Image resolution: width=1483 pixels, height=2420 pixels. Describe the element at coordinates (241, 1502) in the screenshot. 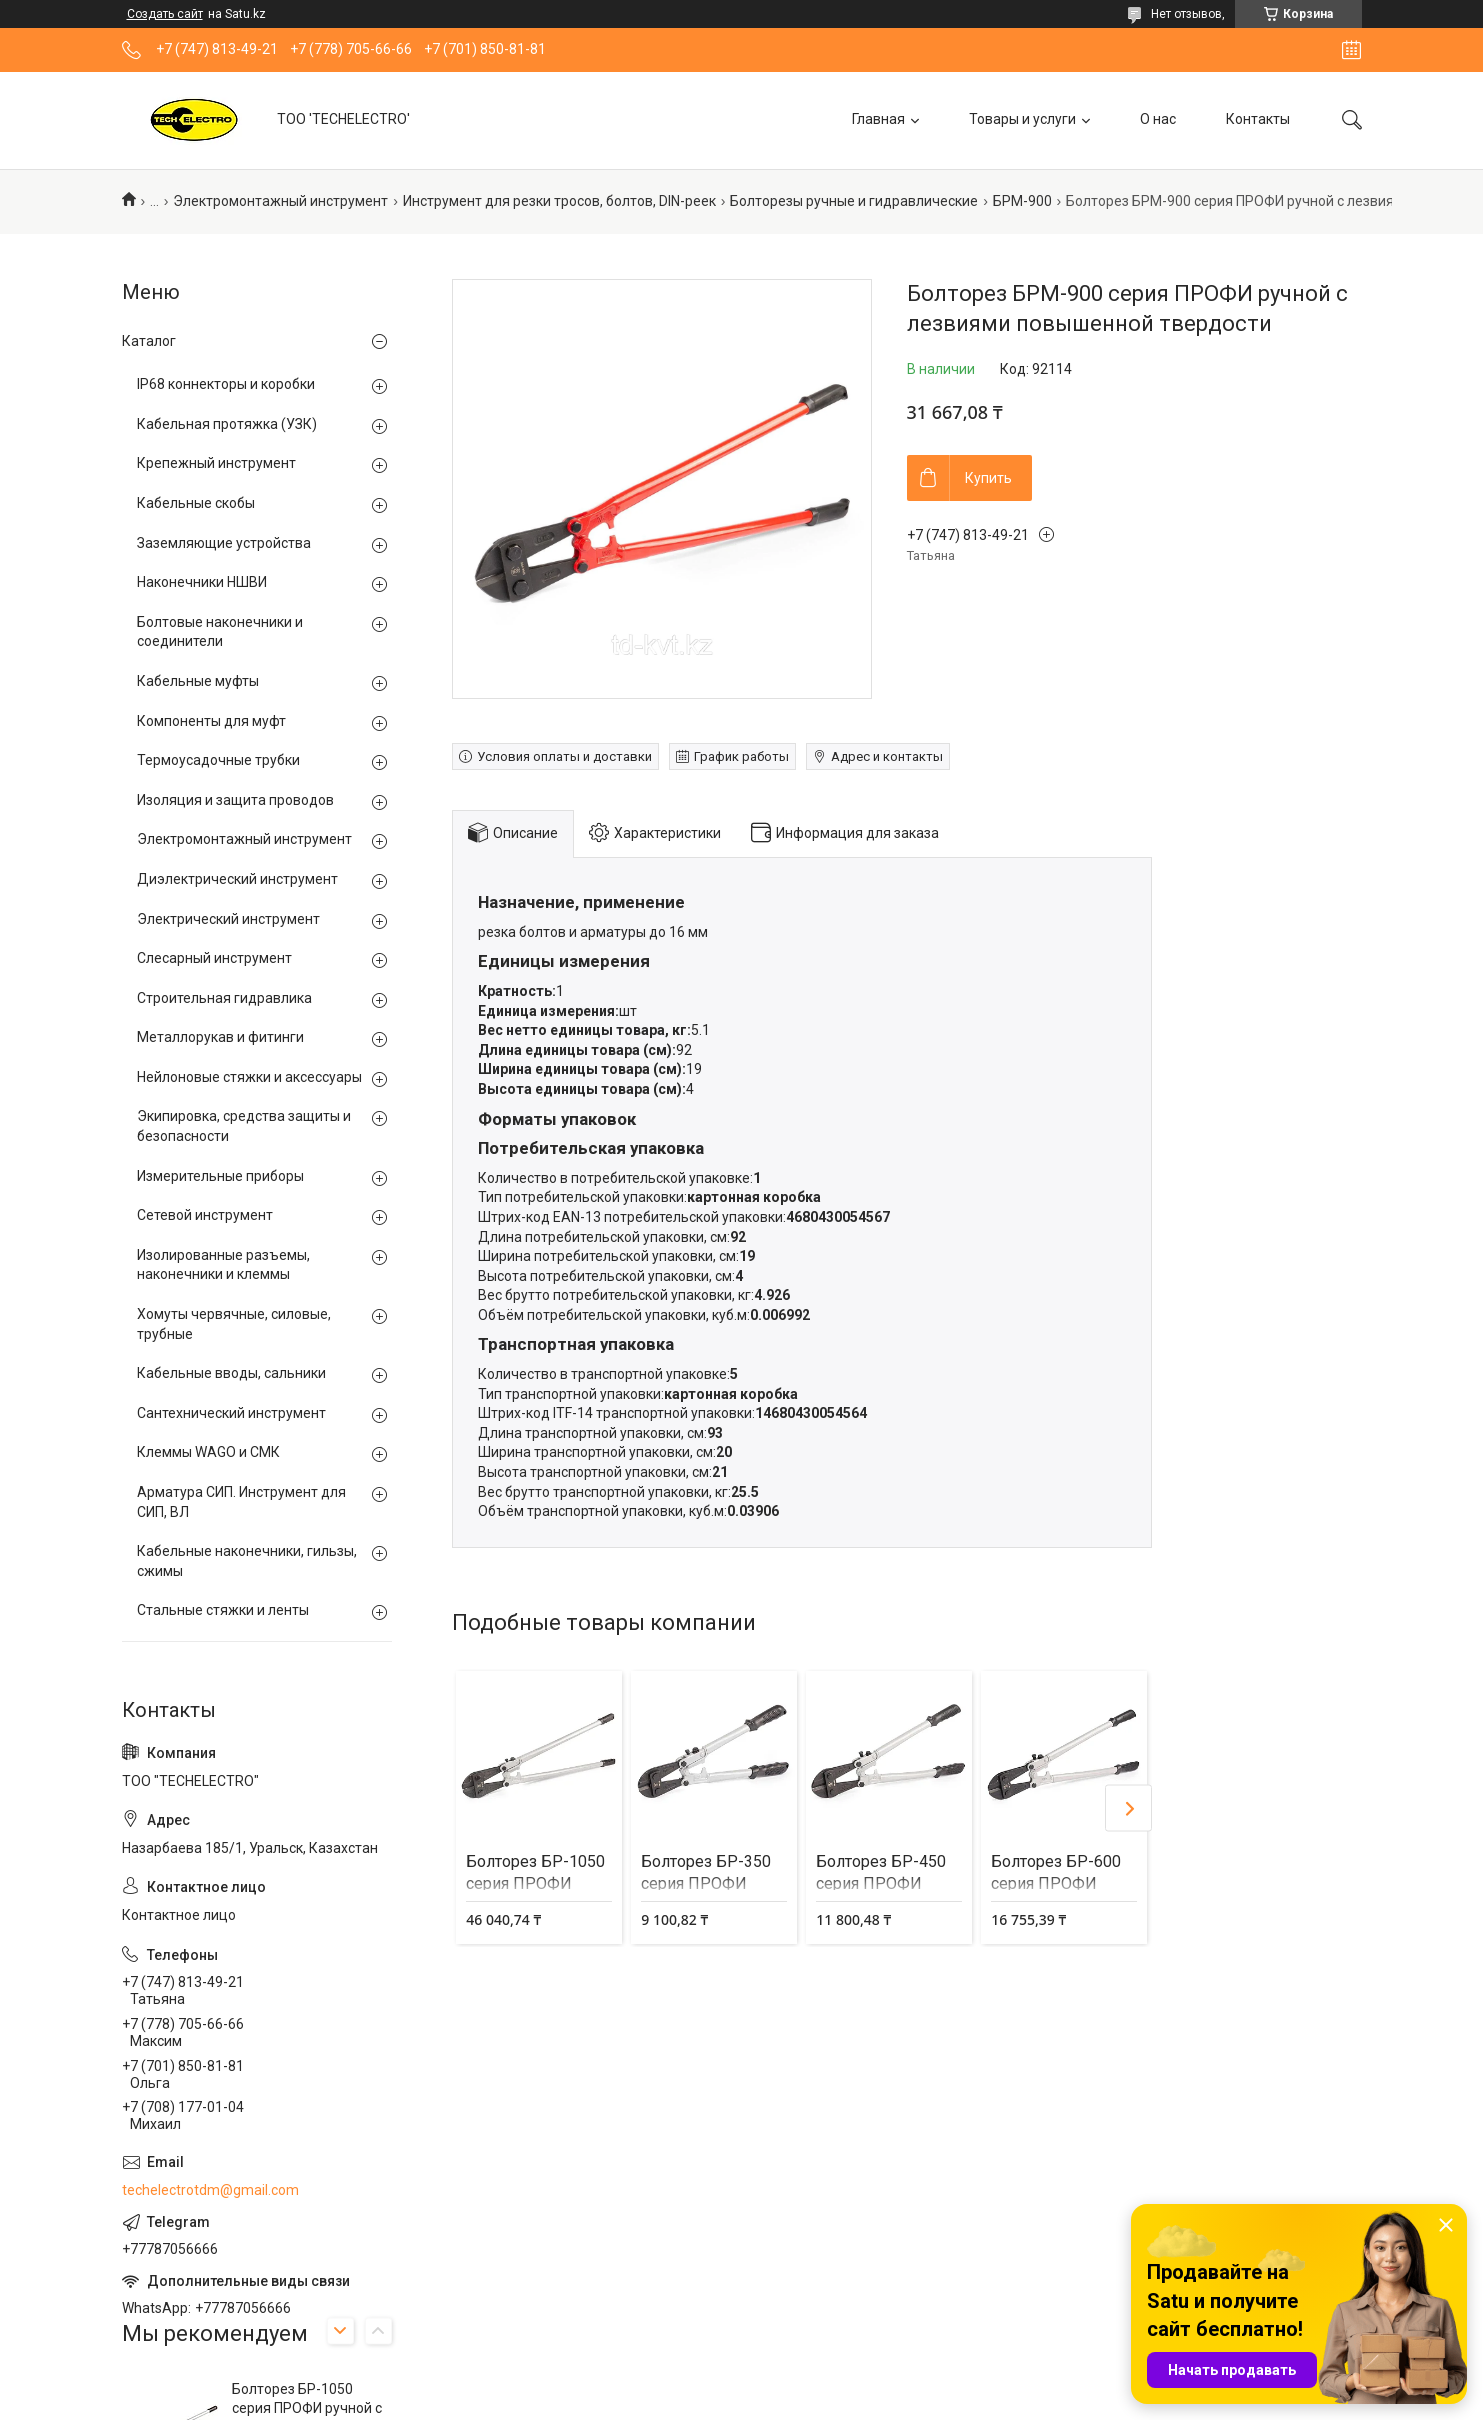

I see `Арматура СИП. Инструмент для СИП, ВЛ` at that location.